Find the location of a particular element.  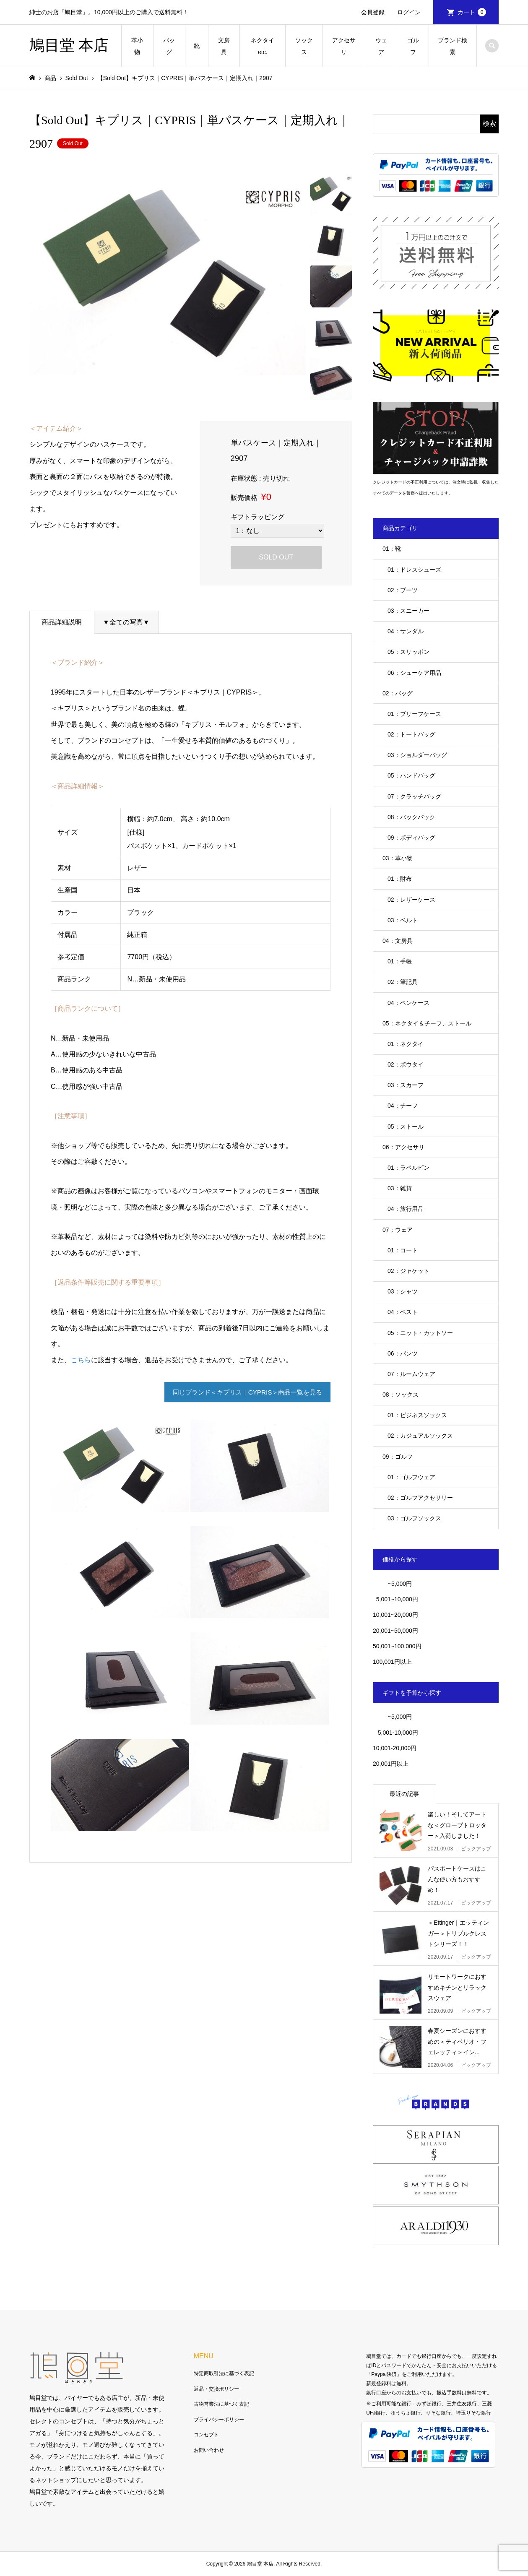

01：財布 is located at coordinates (400, 878).